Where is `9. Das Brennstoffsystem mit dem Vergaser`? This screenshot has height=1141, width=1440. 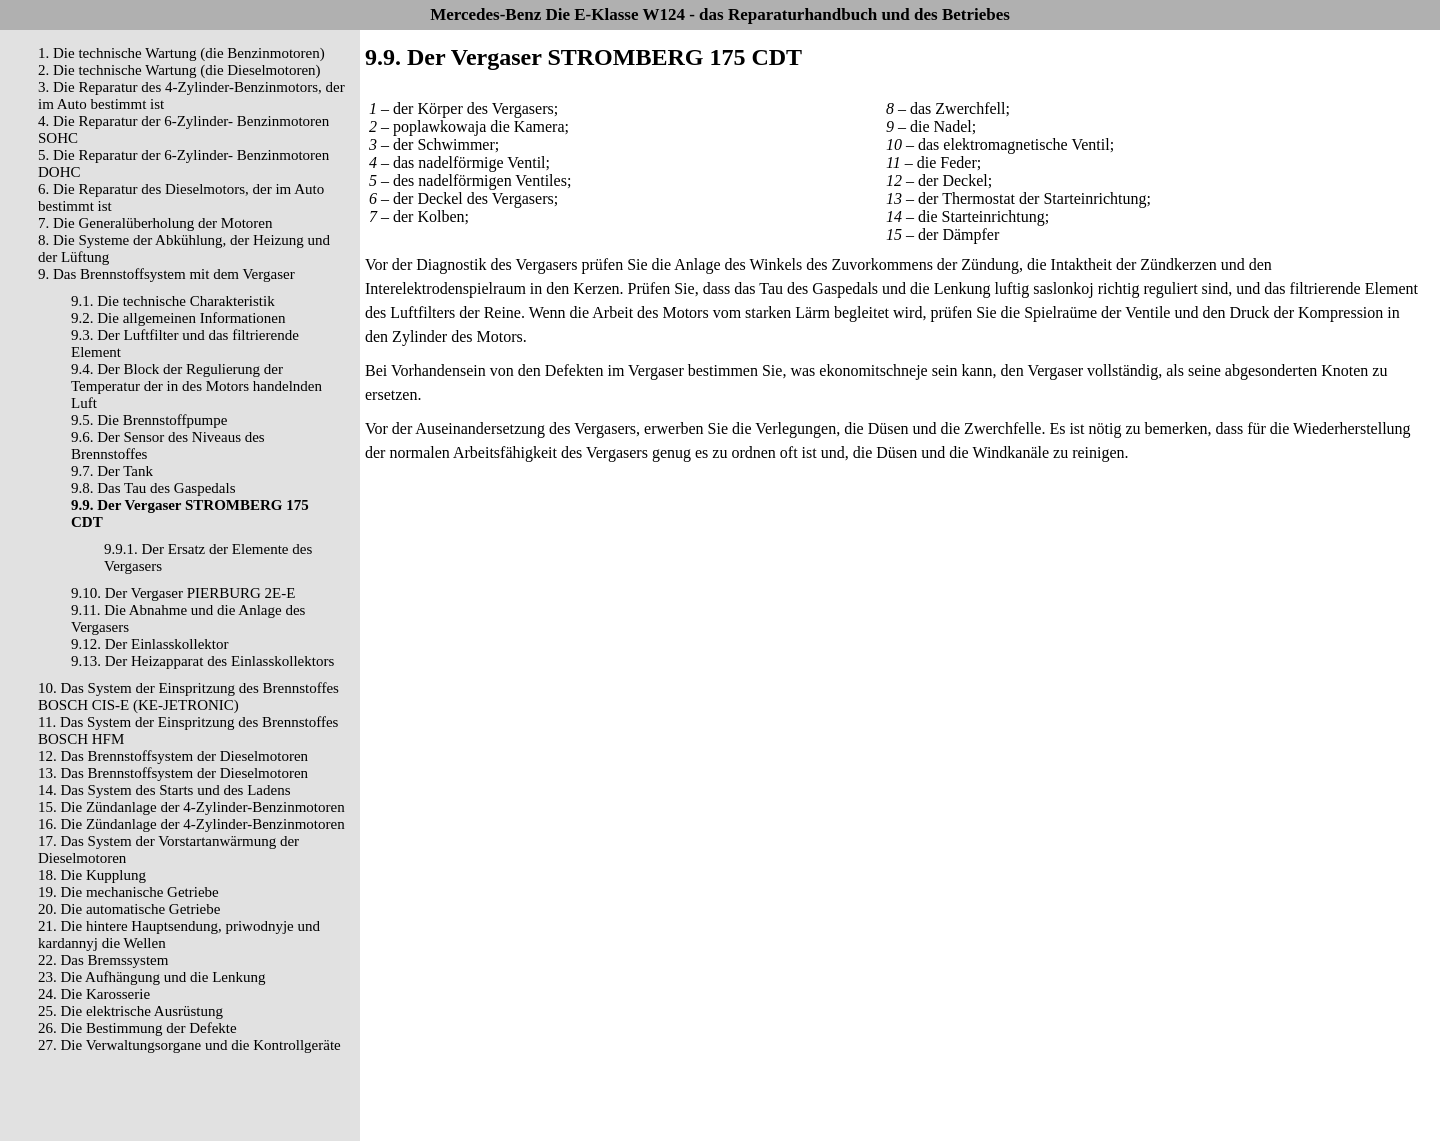
9. Das Brennstoffsystem mit dem Vergaser is located at coordinates (166, 274).